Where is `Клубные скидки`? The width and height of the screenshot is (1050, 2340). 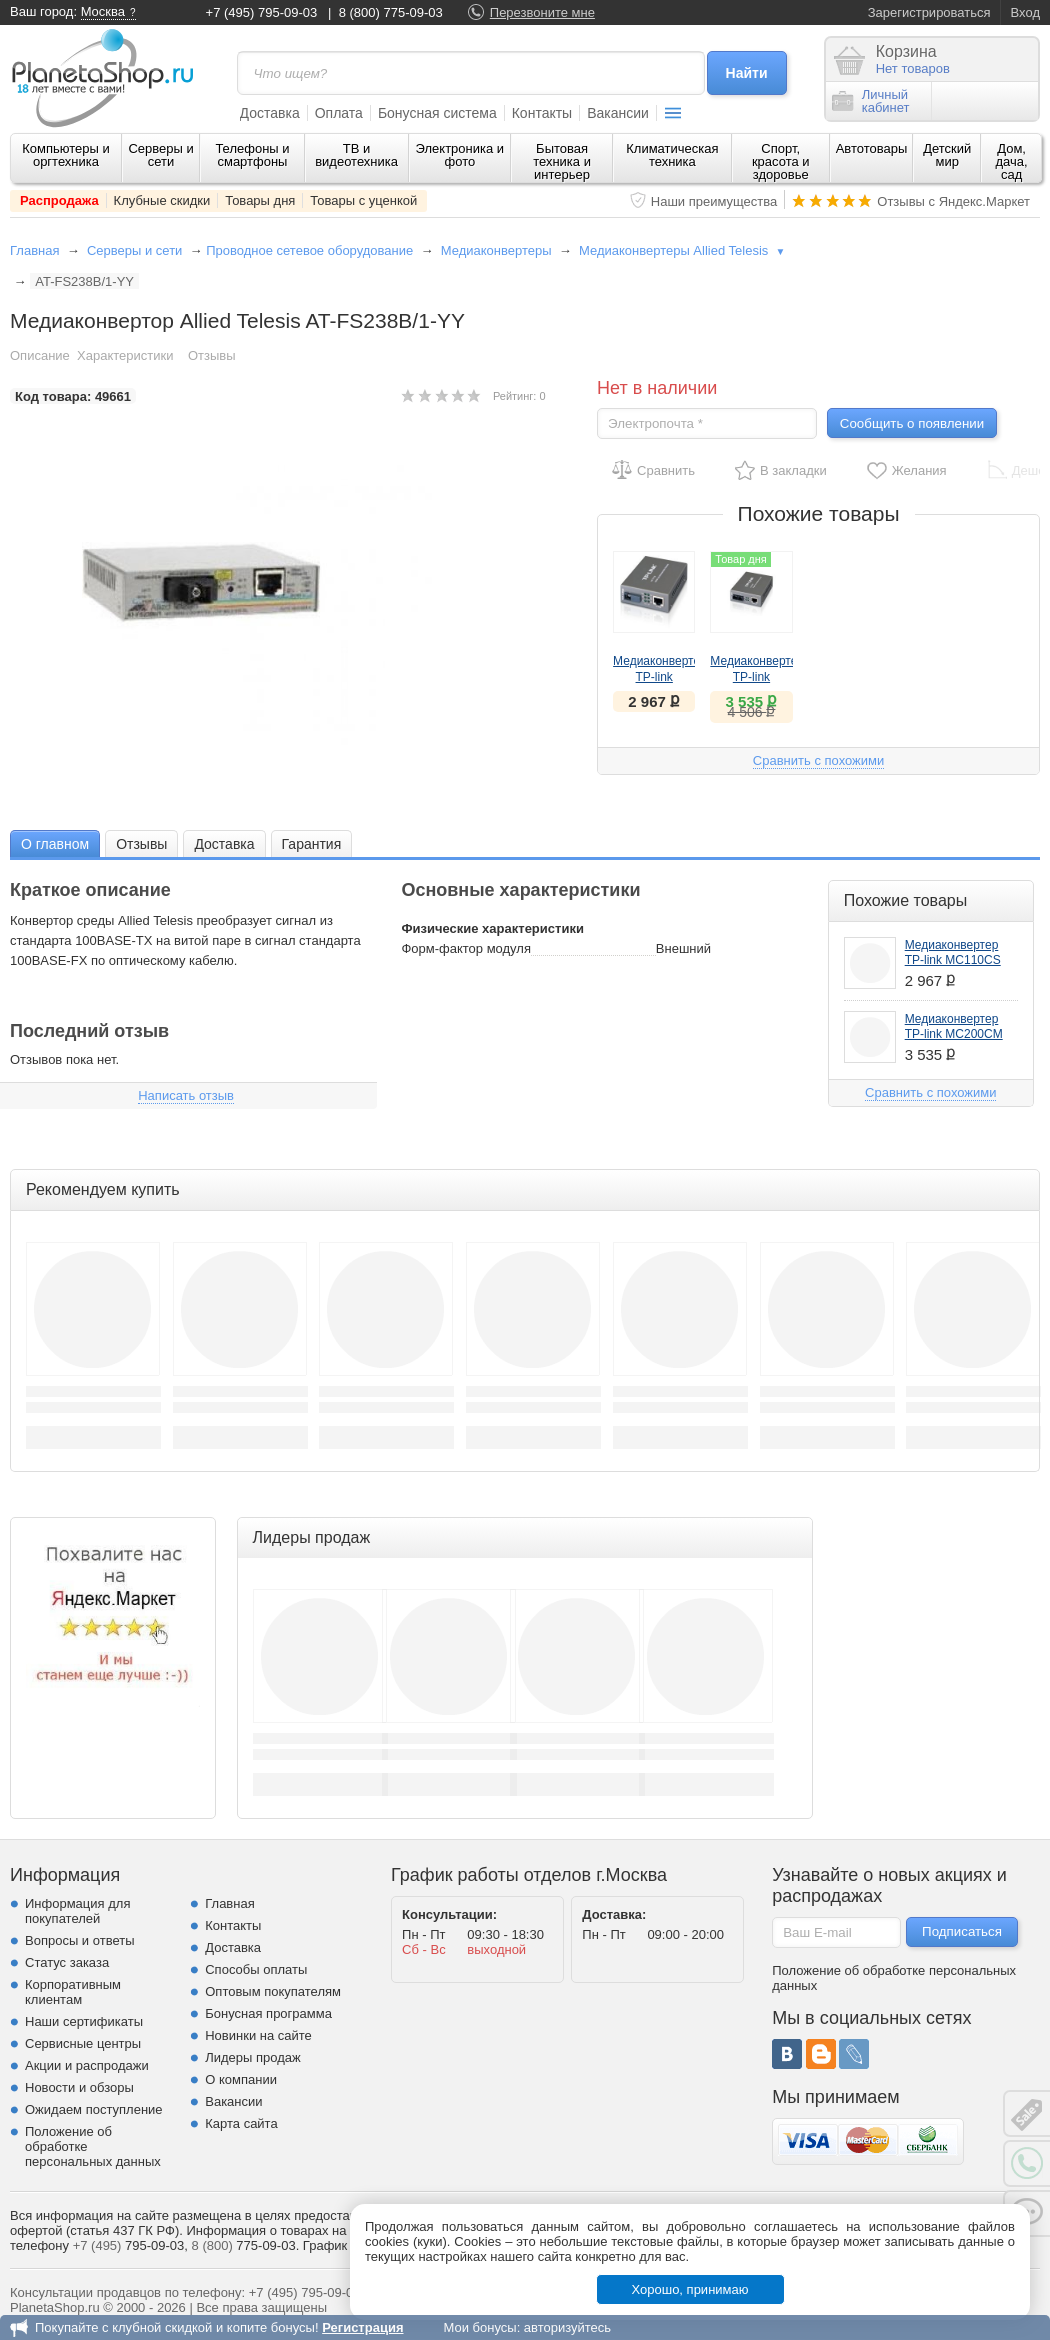 Клубные скидки is located at coordinates (162, 200).